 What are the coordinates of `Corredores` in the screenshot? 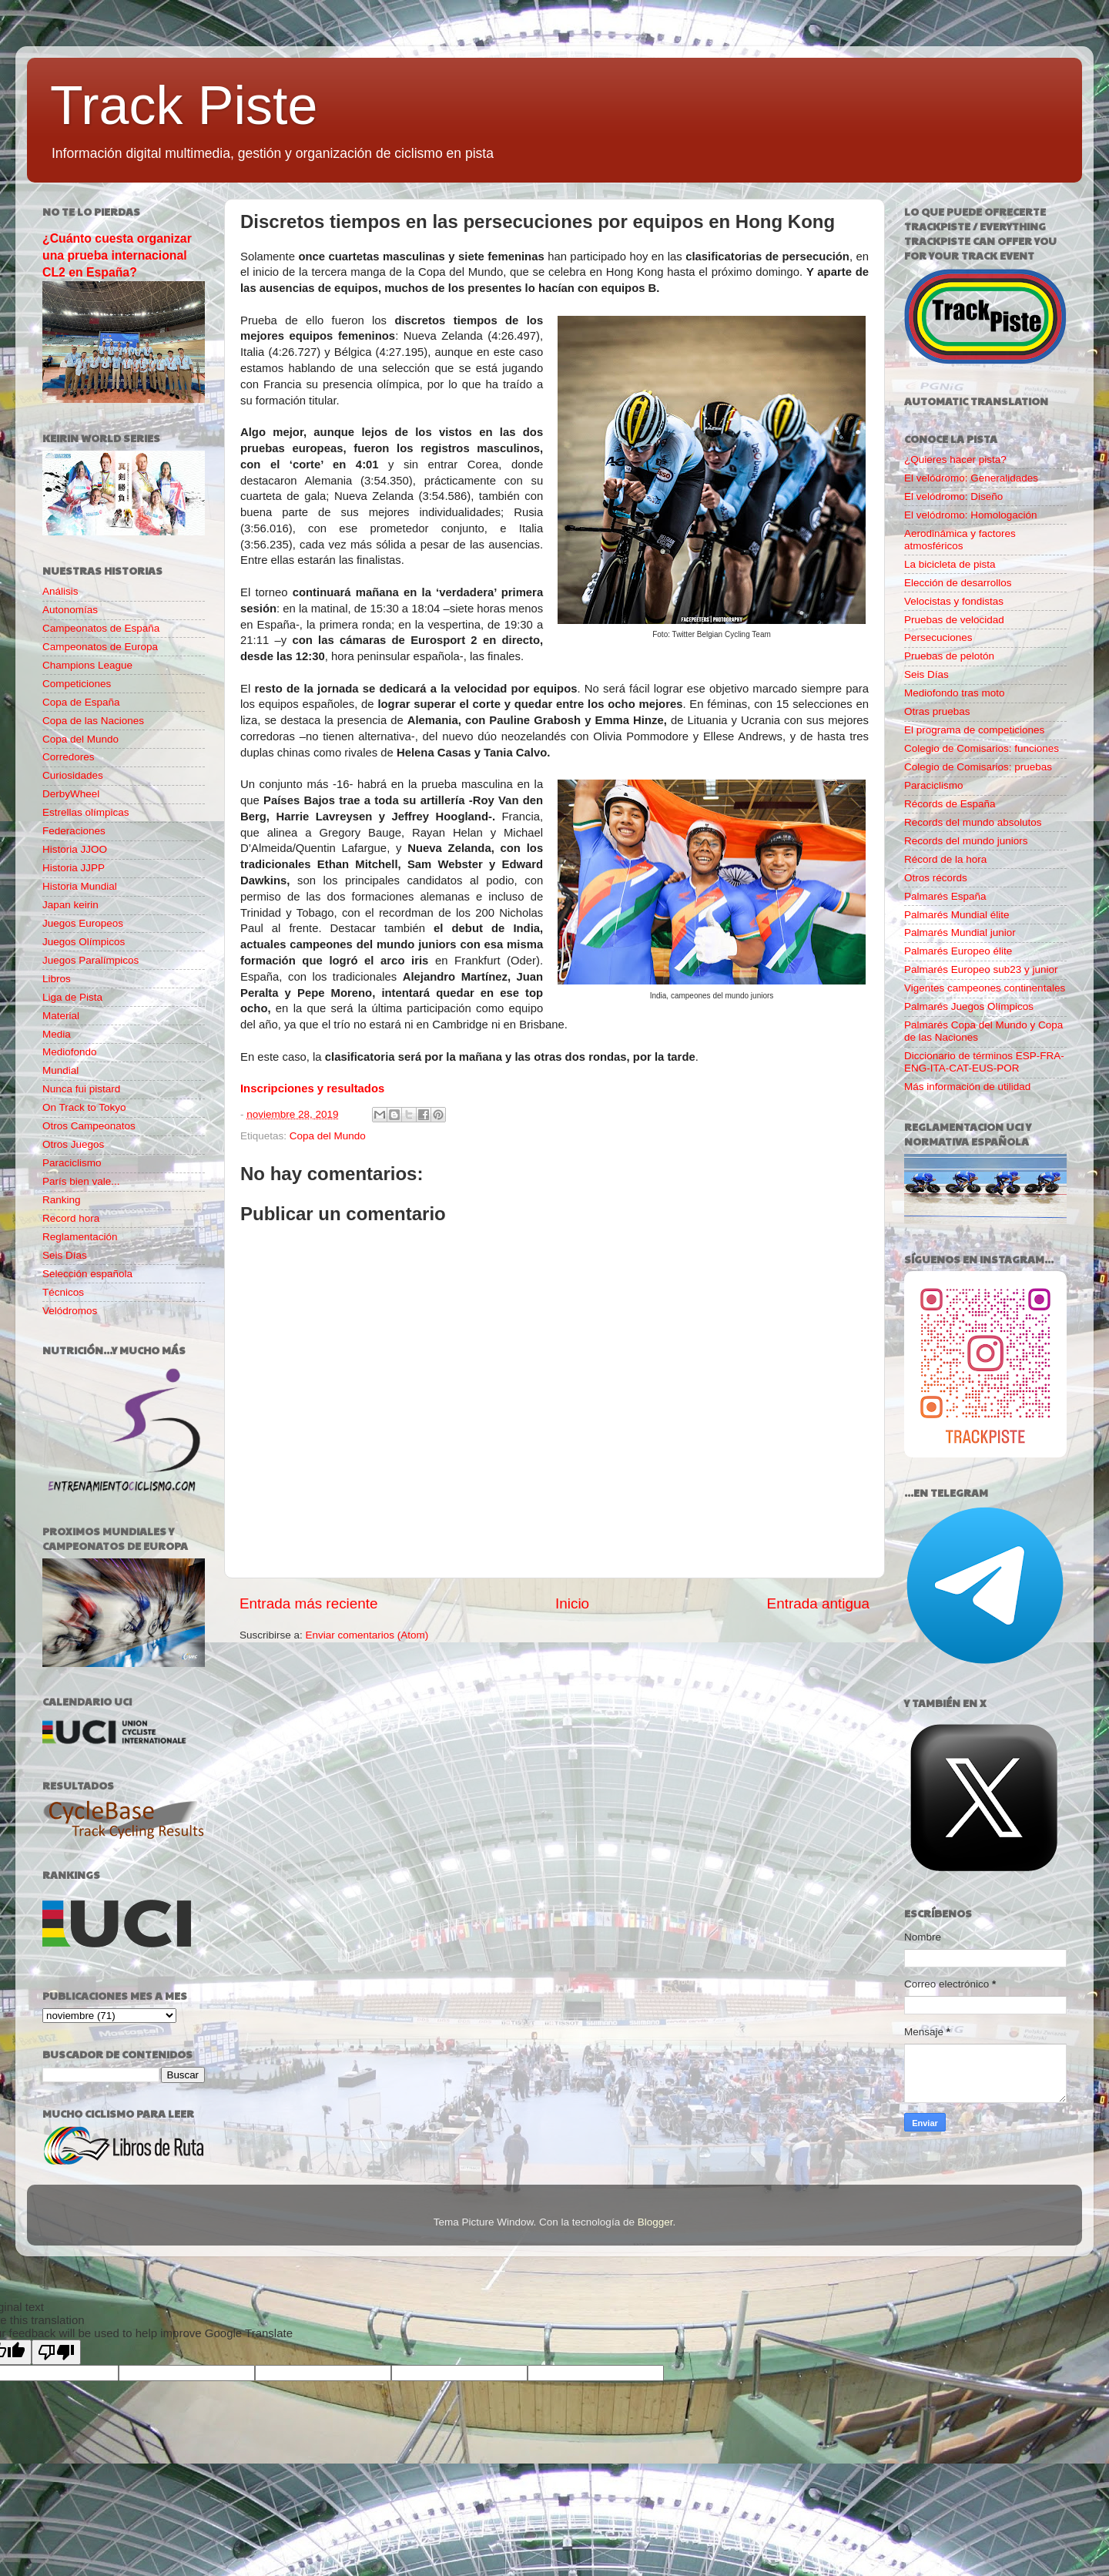 It's located at (68, 757).